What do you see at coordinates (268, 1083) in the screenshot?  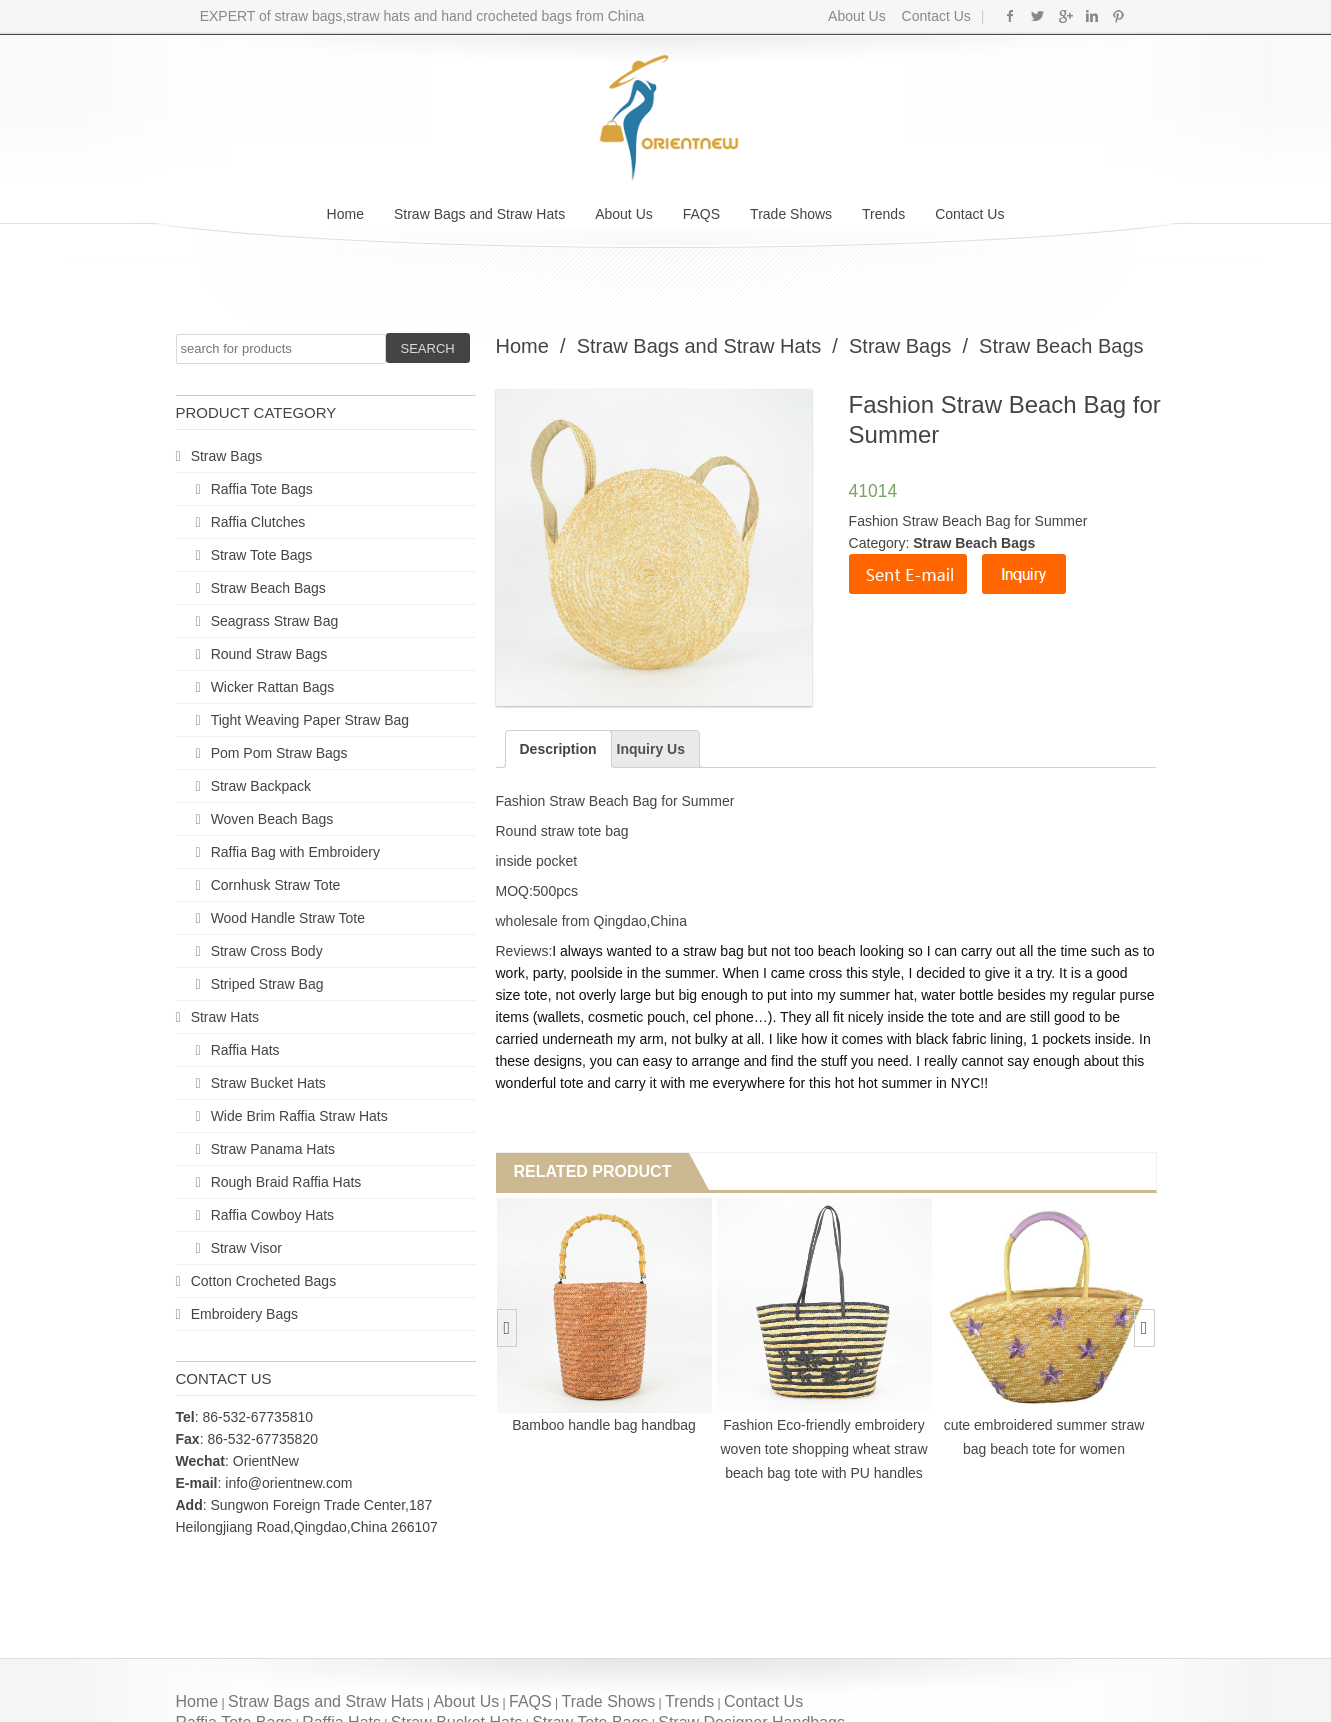 I see `Straw Bucket Hats` at bounding box center [268, 1083].